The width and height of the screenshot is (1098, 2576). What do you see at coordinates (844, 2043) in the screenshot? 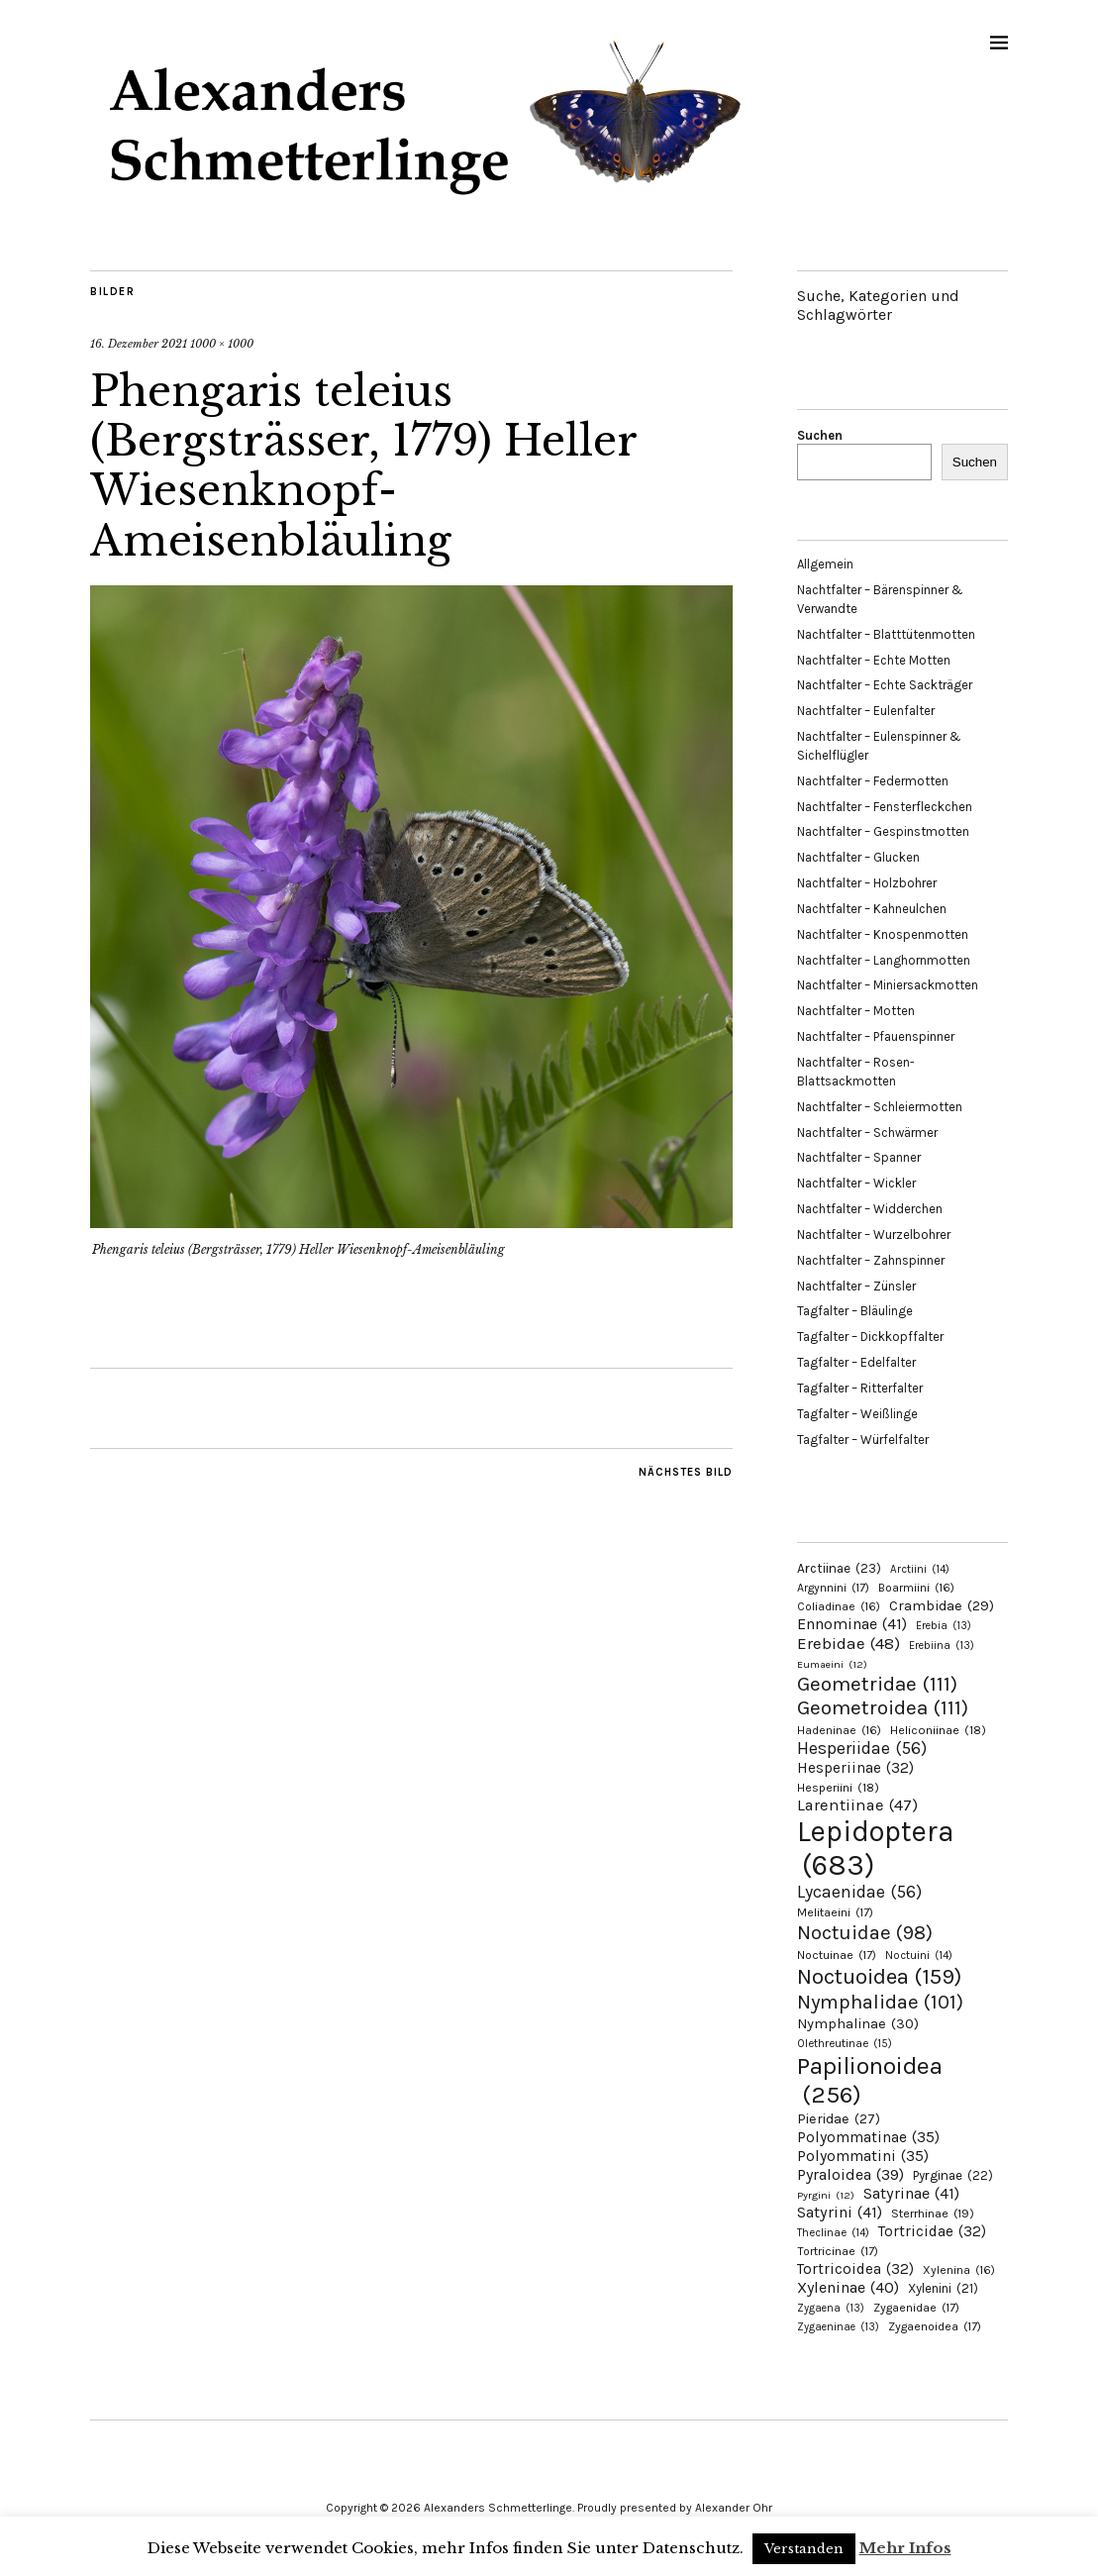
I see `Olethreutinae [Olethreutinae (15 Einträge)]` at bounding box center [844, 2043].